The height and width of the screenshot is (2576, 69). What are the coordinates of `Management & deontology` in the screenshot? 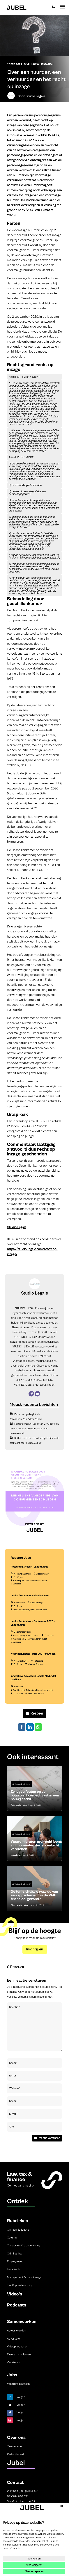 It's located at (24, 2277).